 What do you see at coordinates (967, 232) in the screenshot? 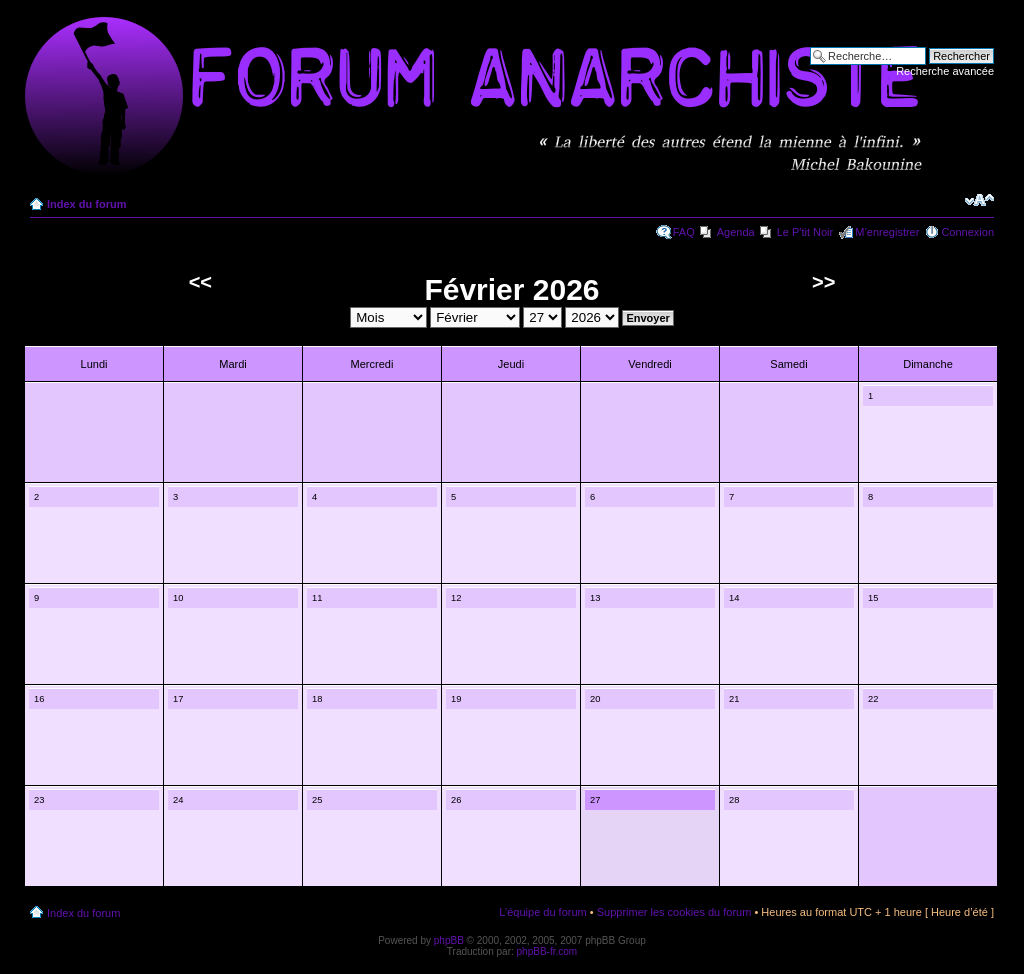
I see `Connexion` at bounding box center [967, 232].